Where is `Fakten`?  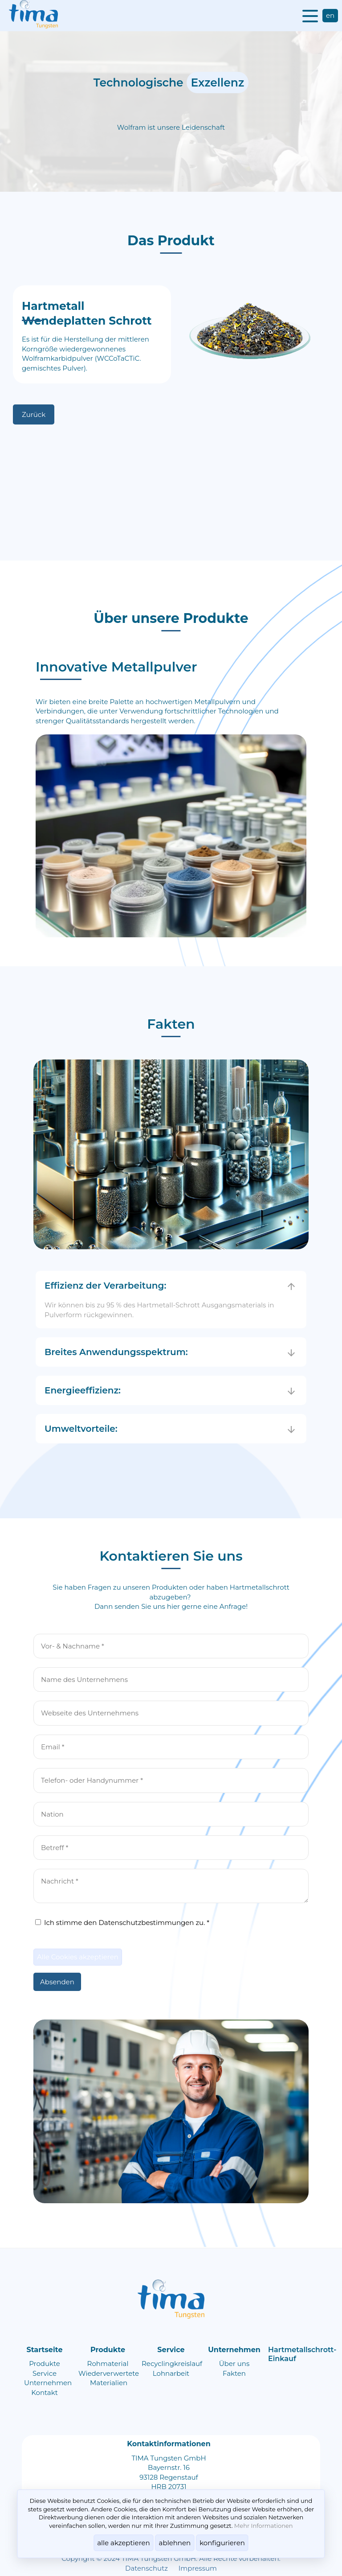 Fakten is located at coordinates (234, 2373).